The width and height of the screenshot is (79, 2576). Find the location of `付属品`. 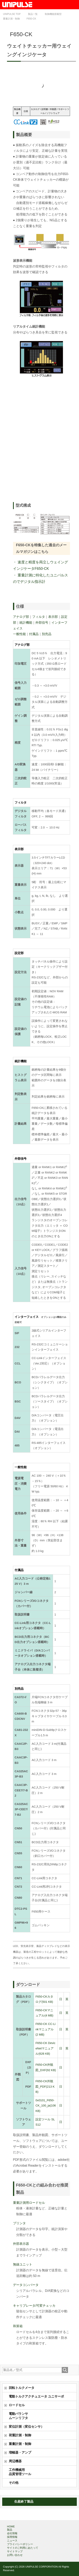

付属品 is located at coordinates (34, 634).